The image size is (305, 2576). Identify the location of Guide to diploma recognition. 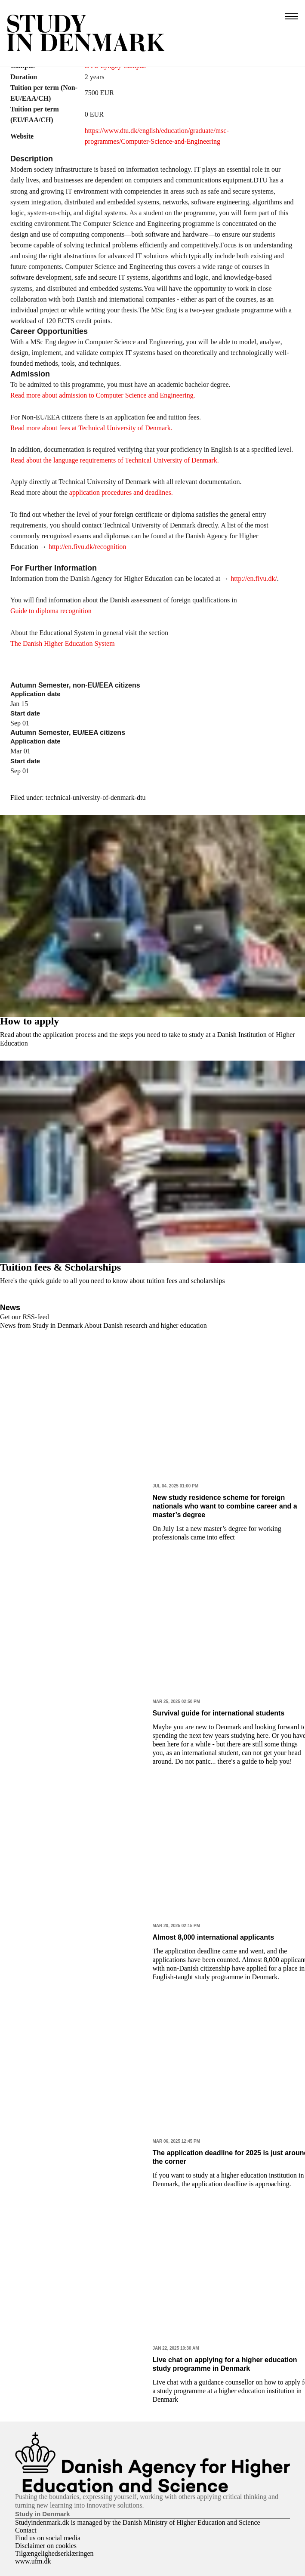
(51, 610).